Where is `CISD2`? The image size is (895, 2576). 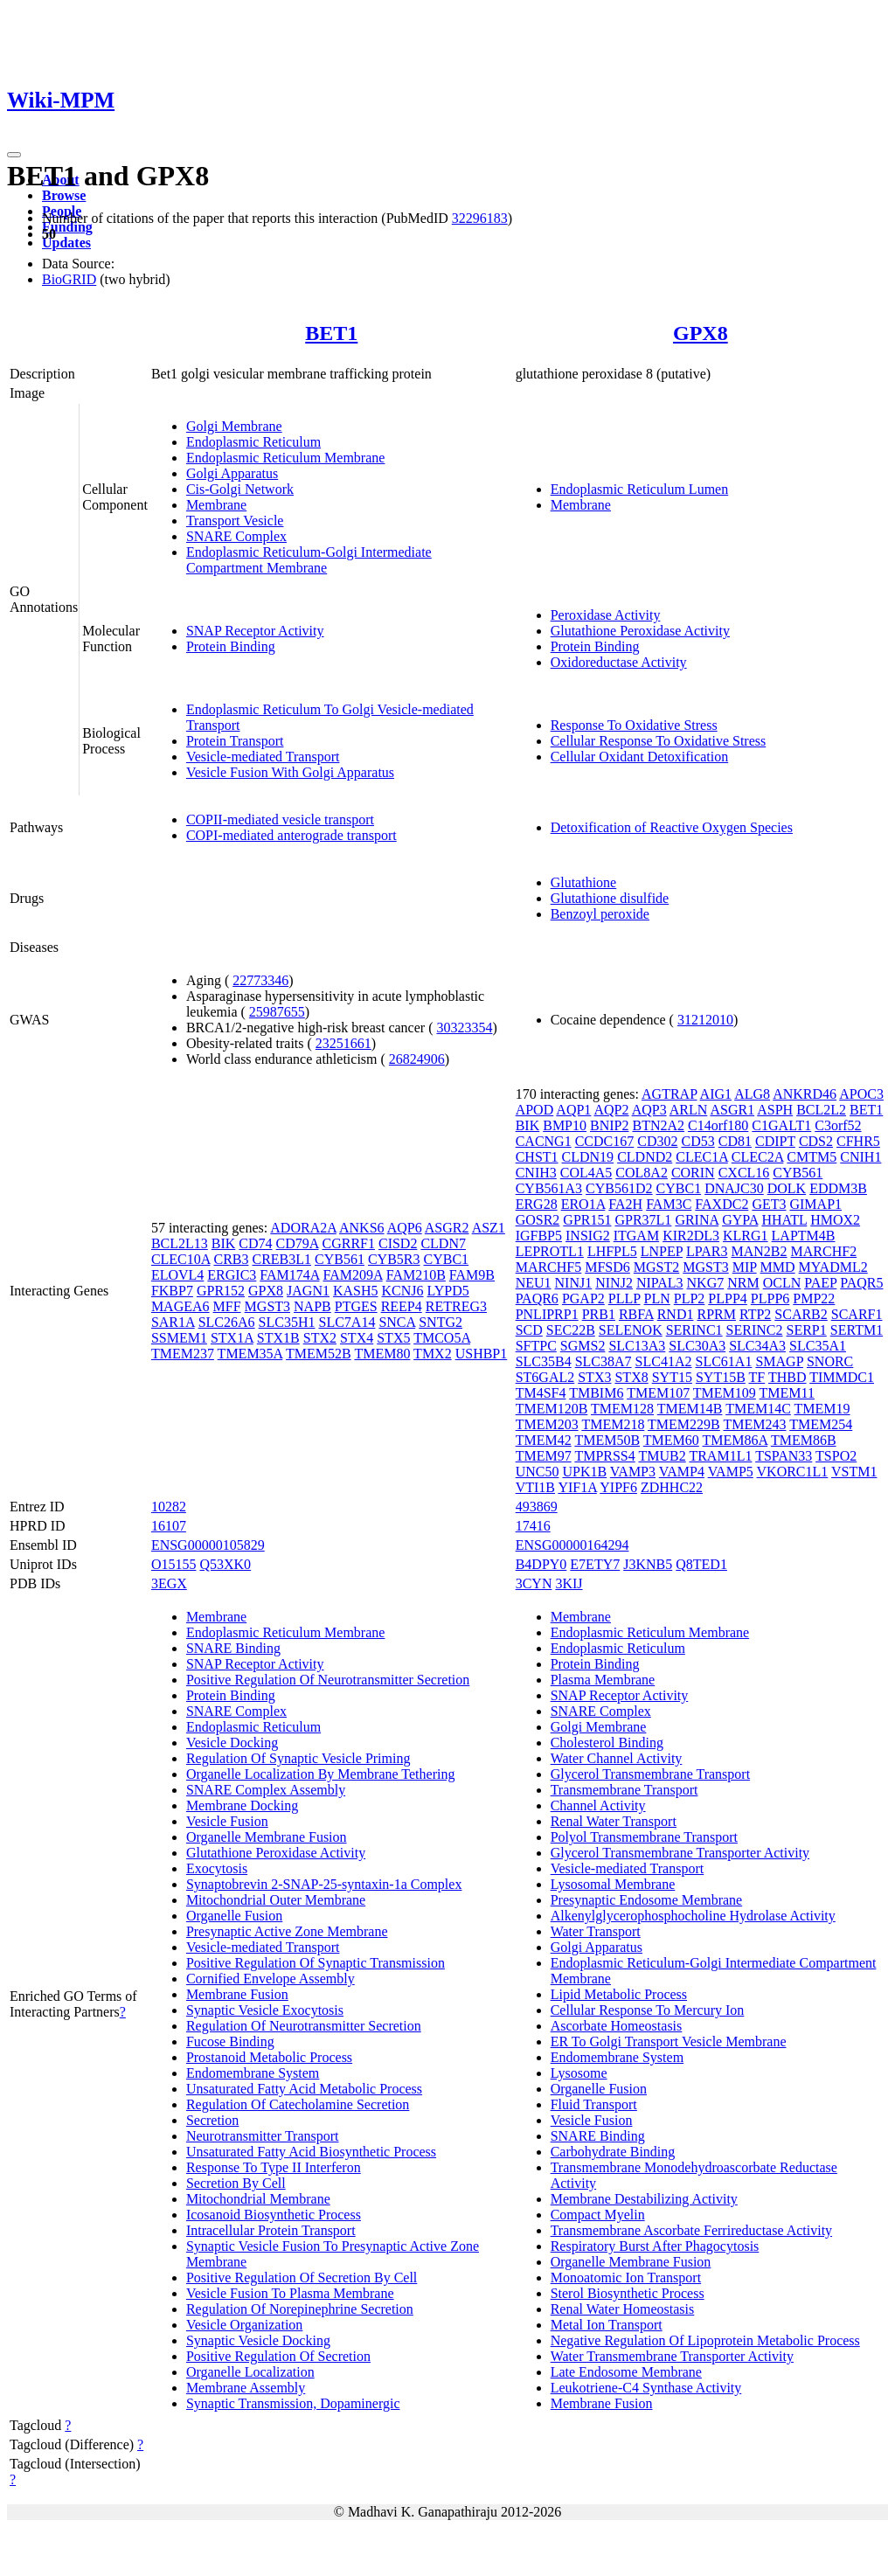 CISD2 is located at coordinates (397, 1243).